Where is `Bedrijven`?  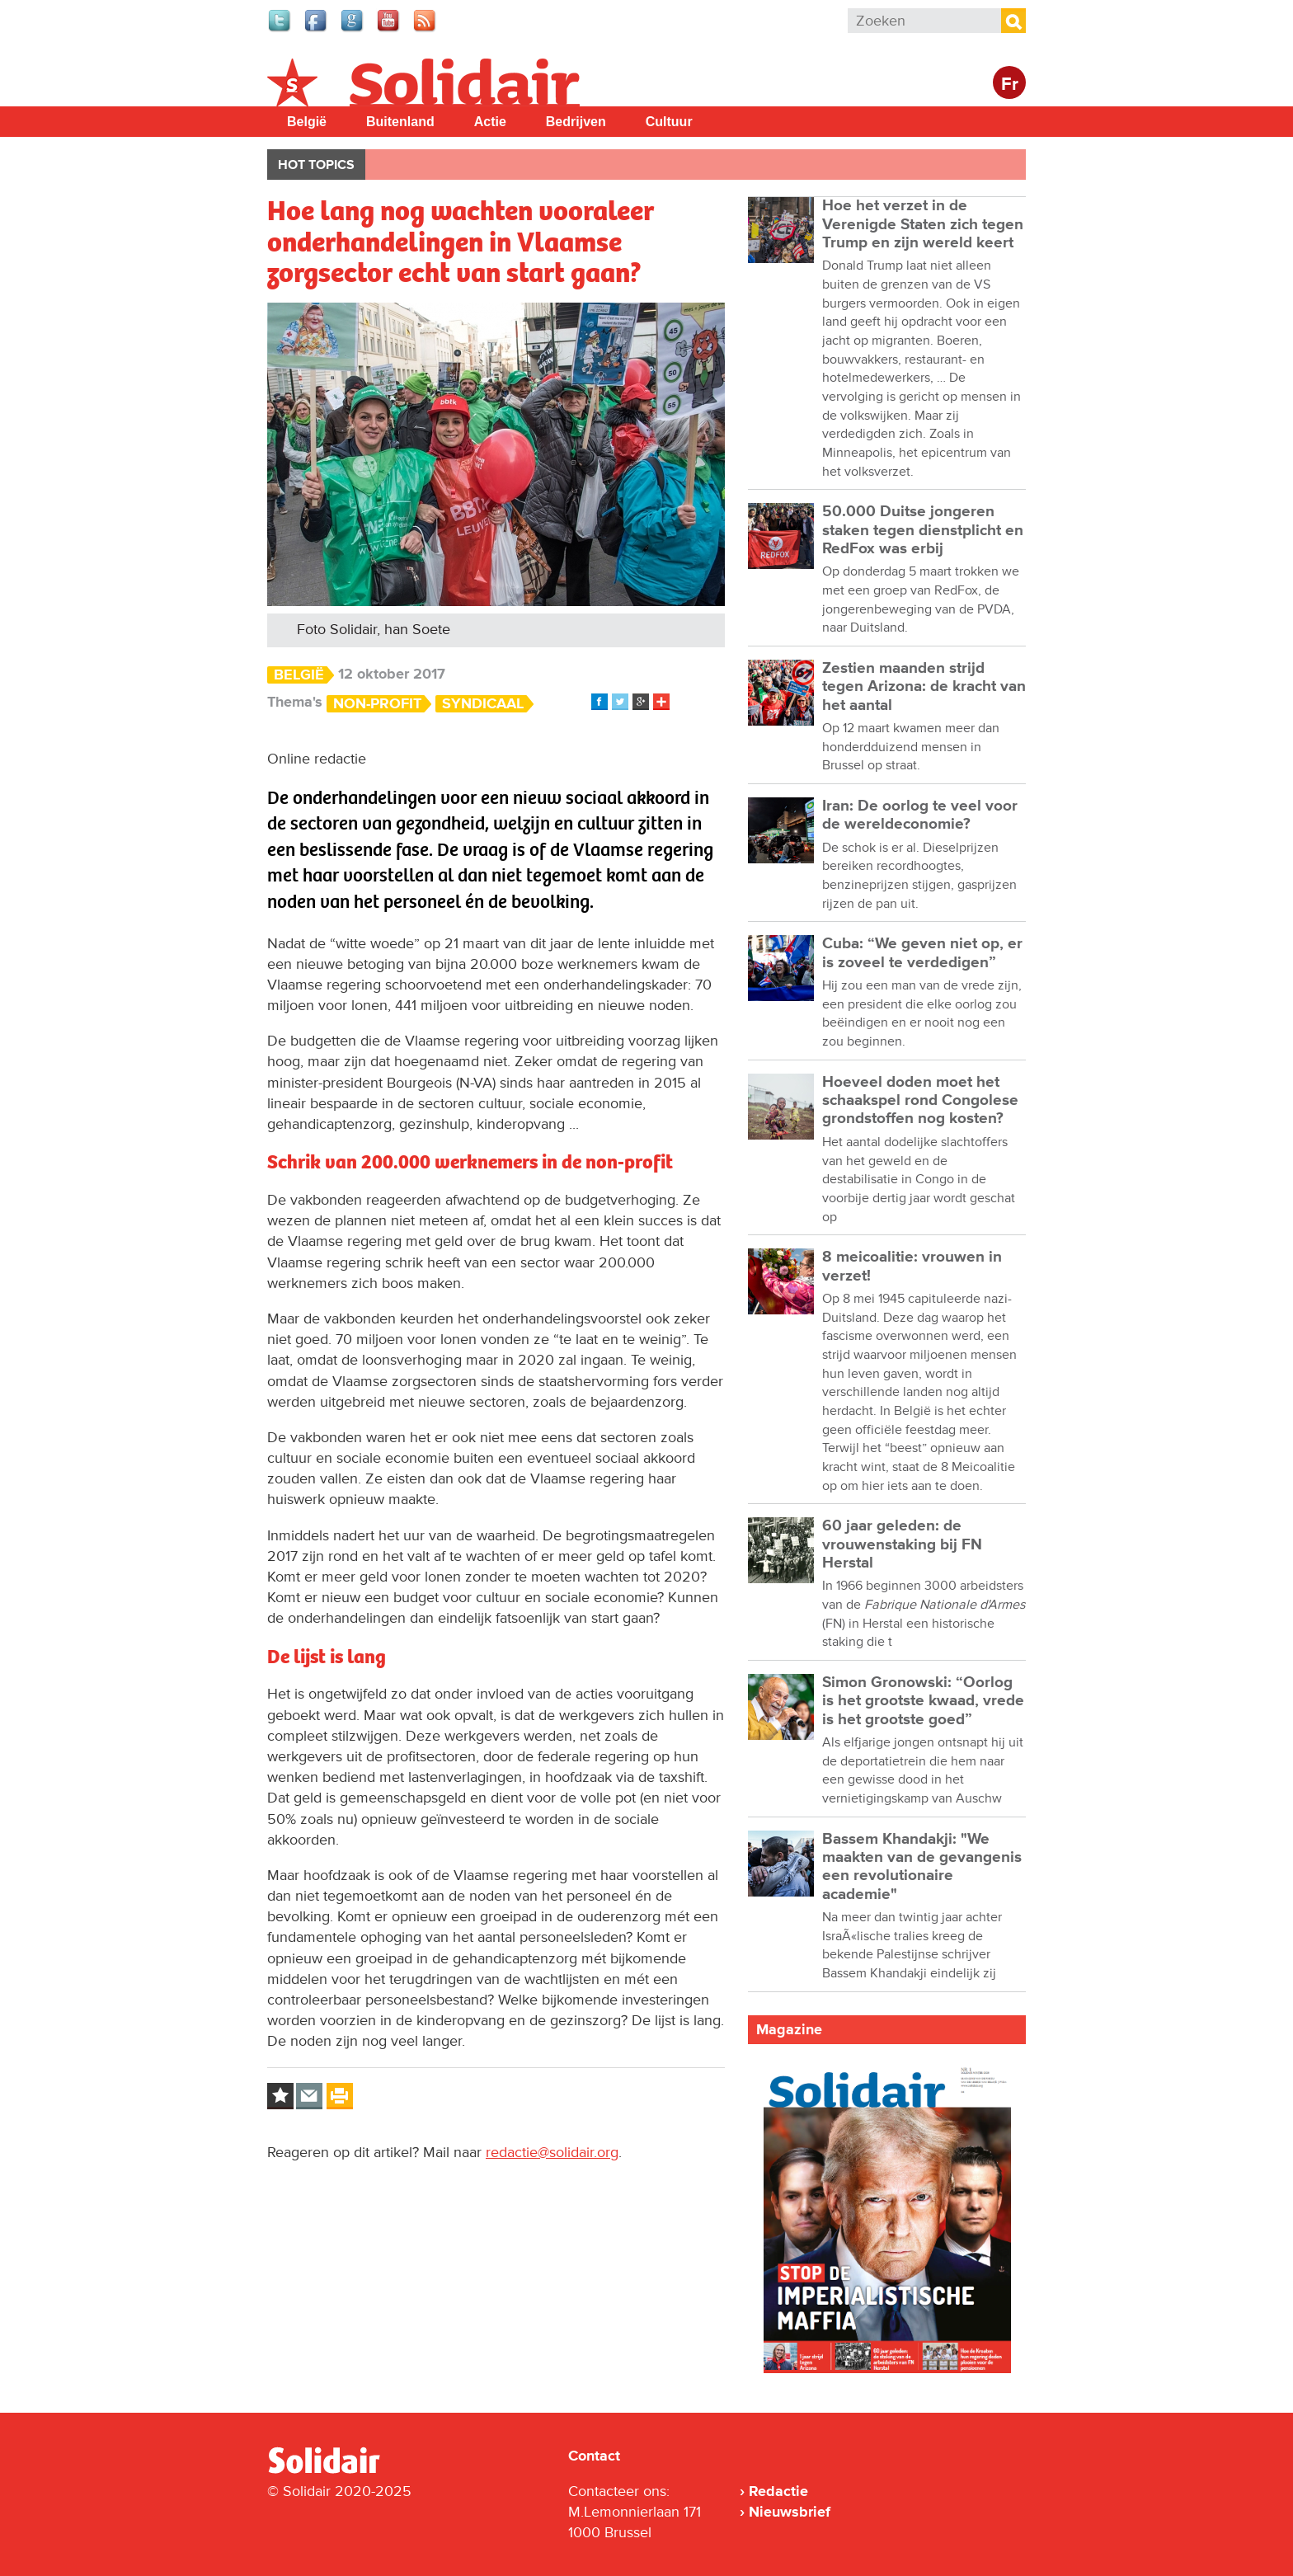 Bedrijven is located at coordinates (576, 122).